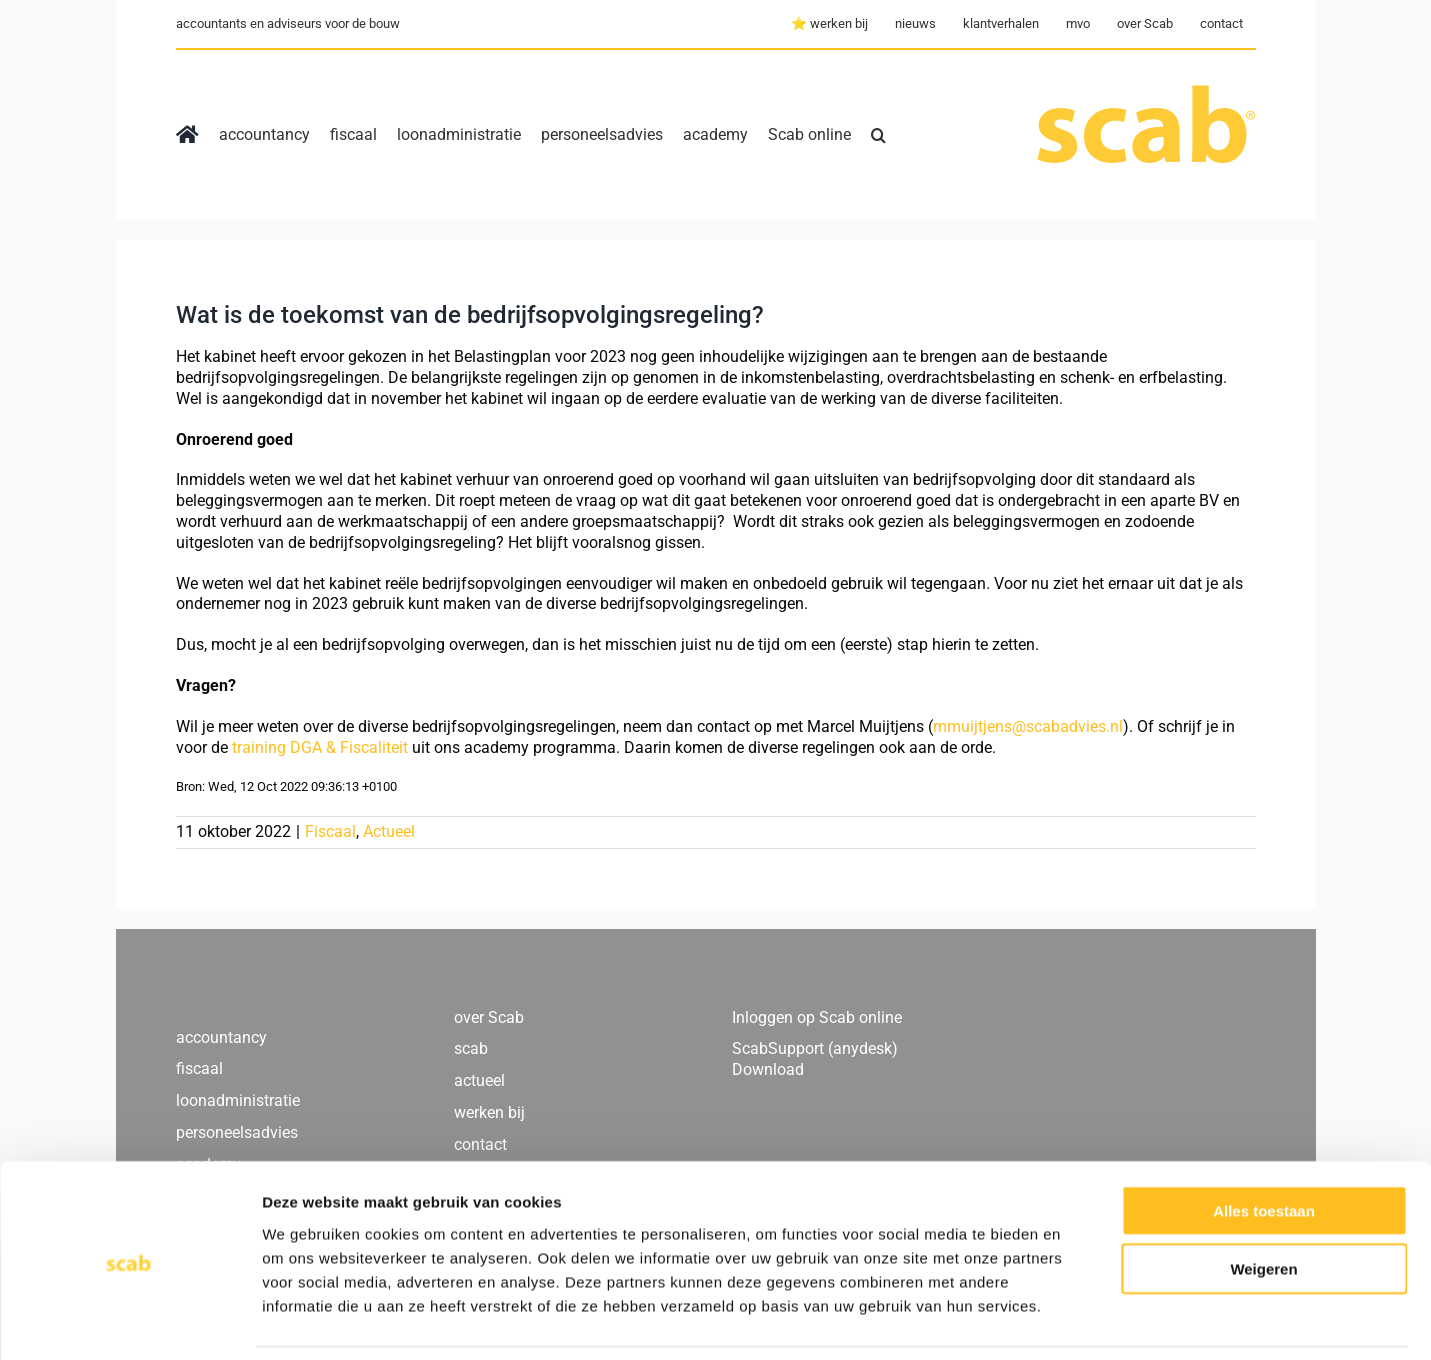  Describe the element at coordinates (320, 747) in the screenshot. I see `training DGA & Fiscaliteit` at that location.